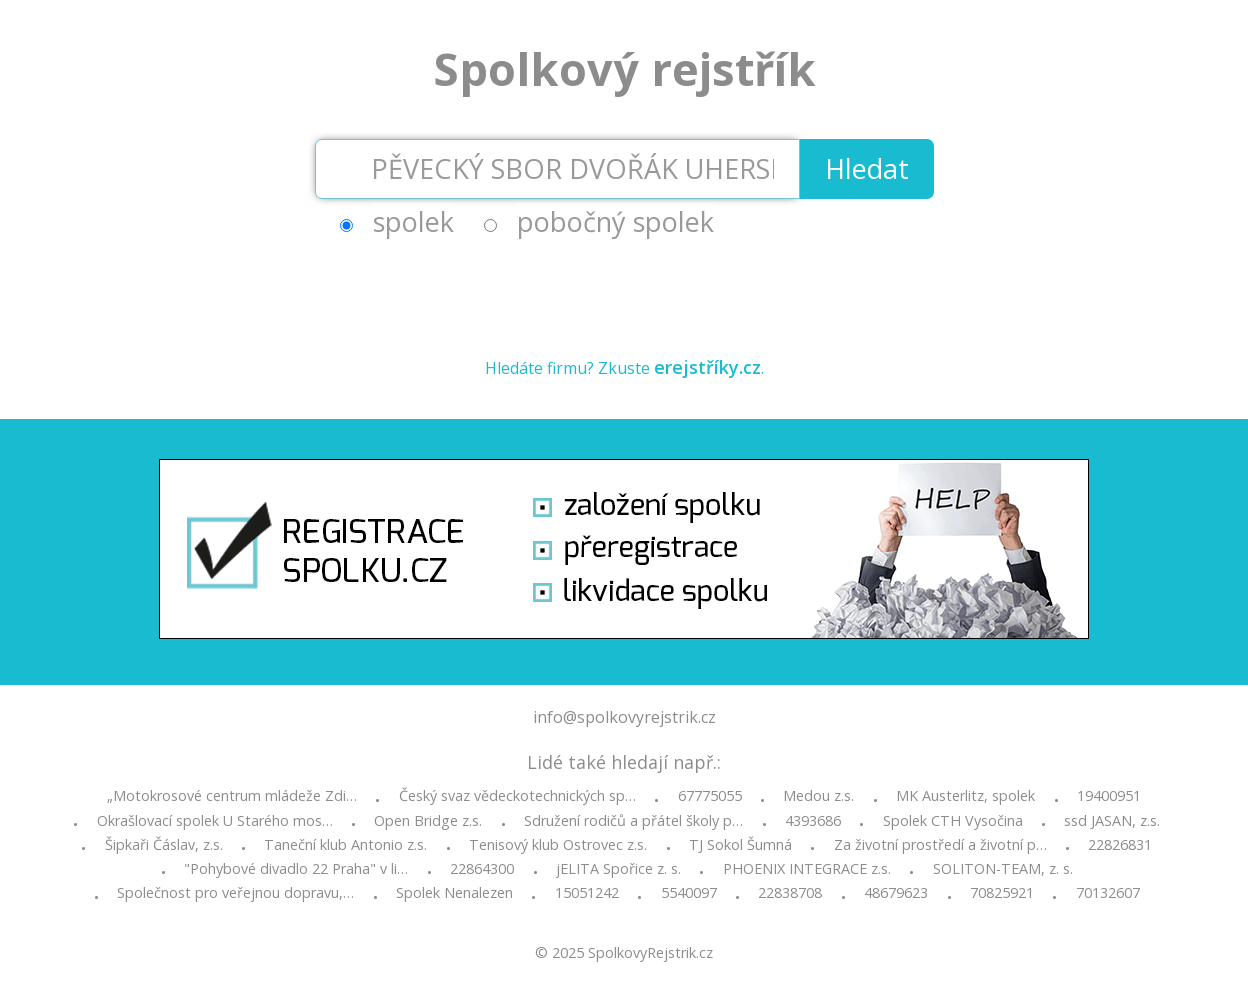 The width and height of the screenshot is (1248, 981). Describe the element at coordinates (482, 869) in the screenshot. I see `22864300` at that location.